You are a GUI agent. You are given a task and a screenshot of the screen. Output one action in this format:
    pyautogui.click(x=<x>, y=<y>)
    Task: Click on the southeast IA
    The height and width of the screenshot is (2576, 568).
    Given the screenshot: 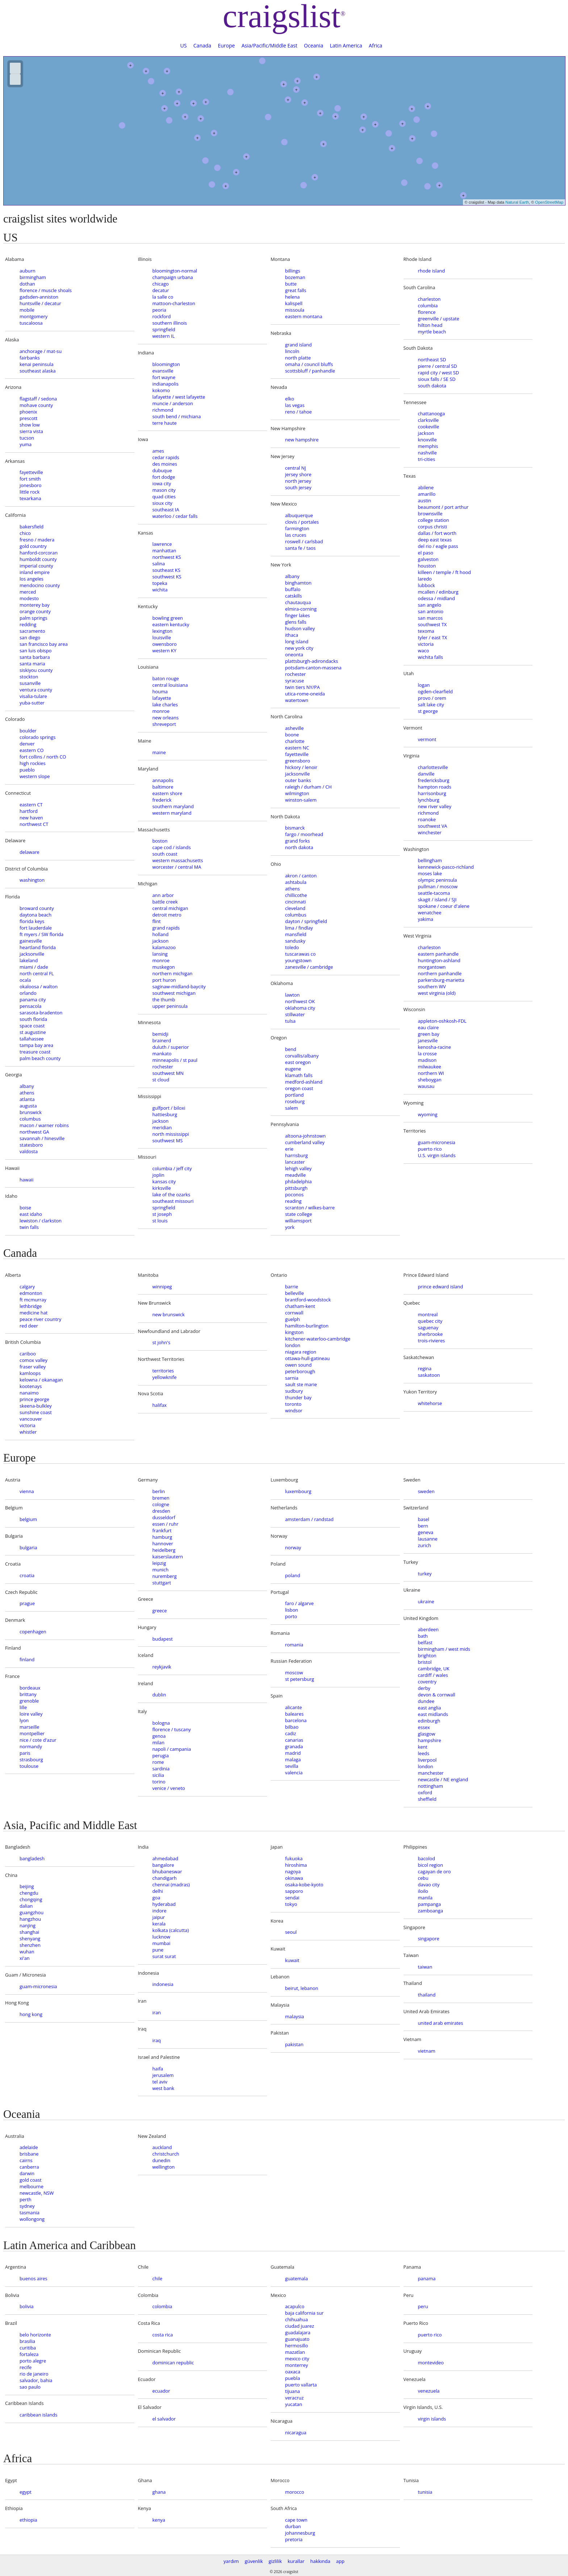 What is the action you would take?
    pyautogui.click(x=166, y=509)
    